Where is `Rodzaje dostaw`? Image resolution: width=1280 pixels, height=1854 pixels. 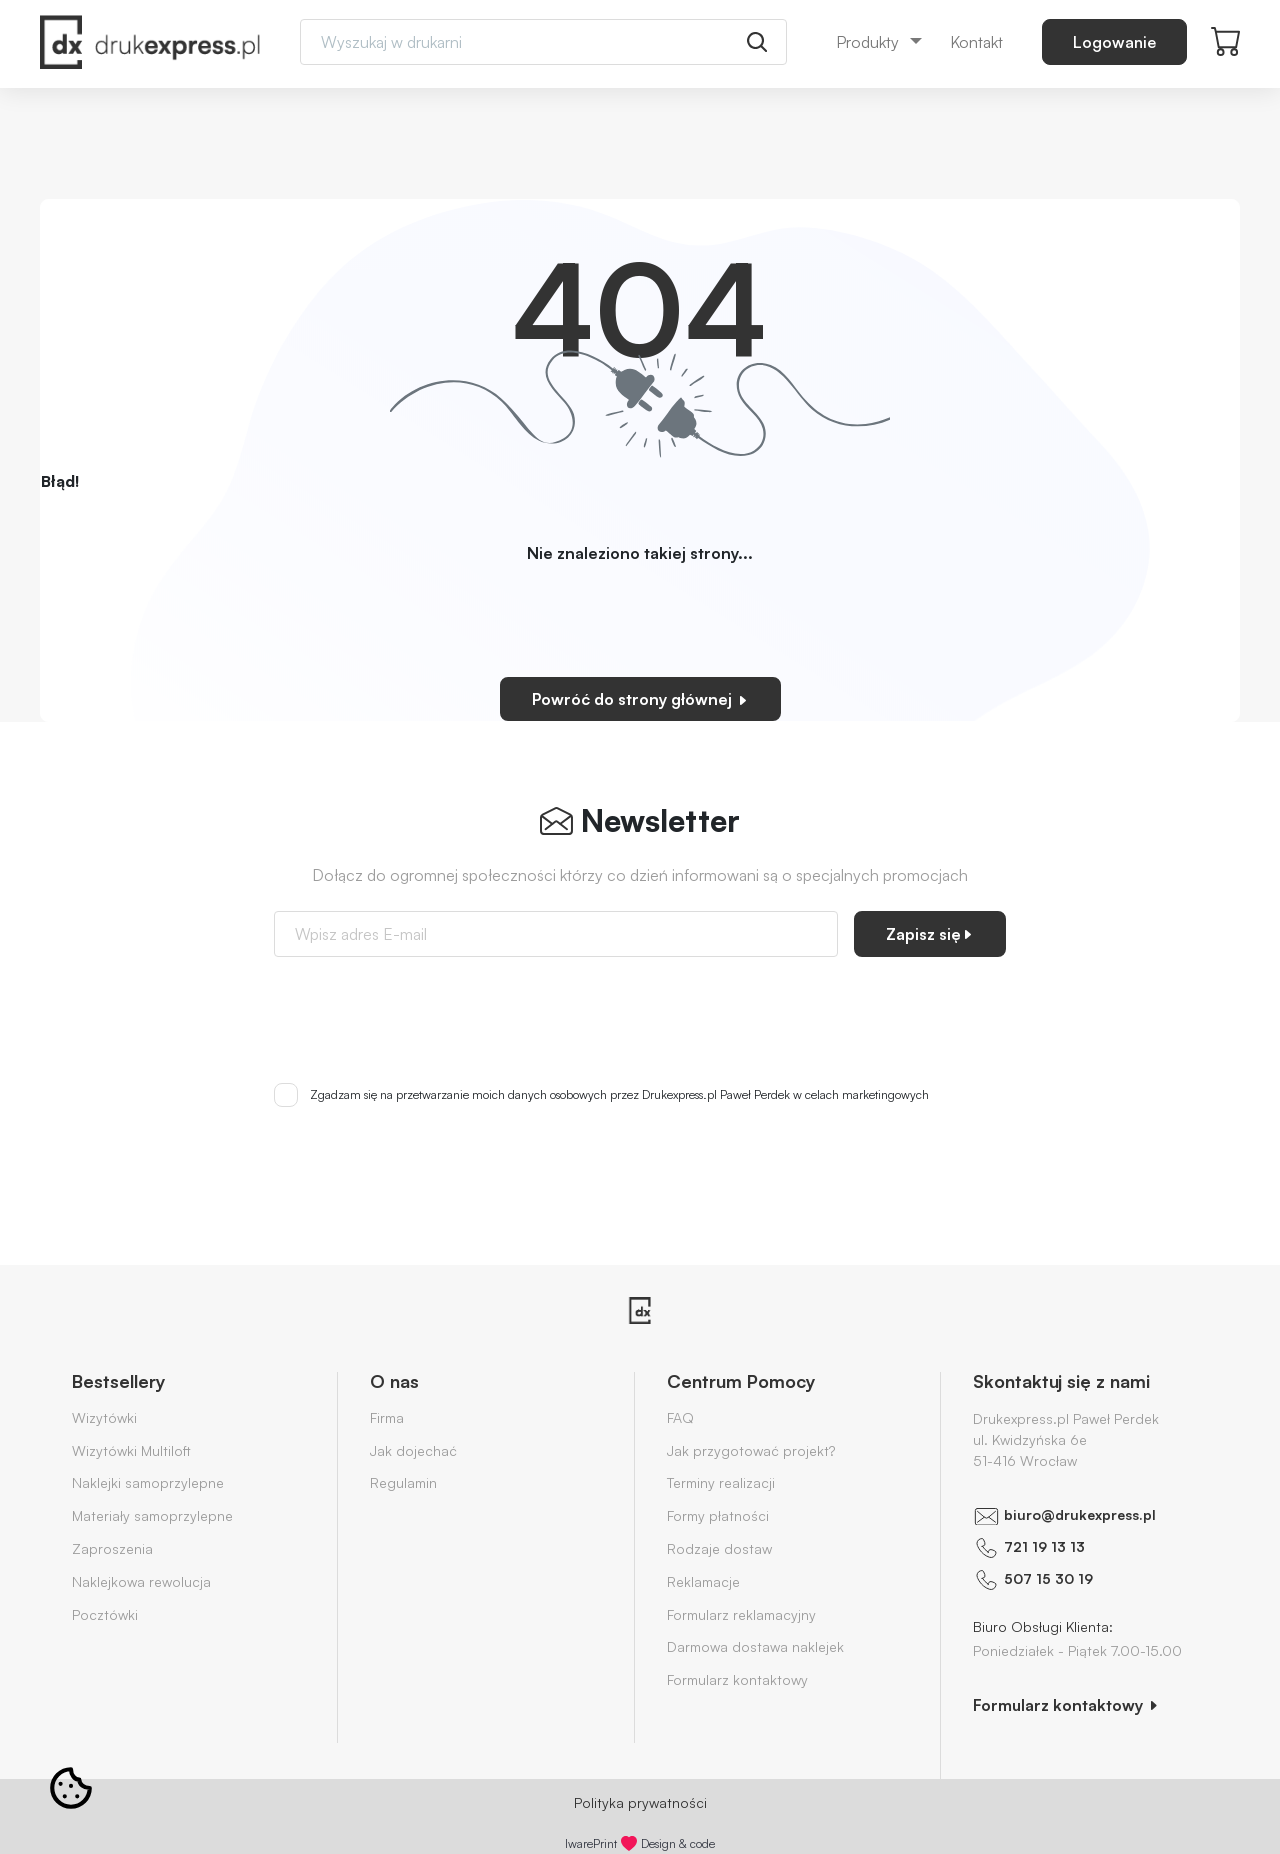 Rodzaje dostaw is located at coordinates (719, 1548).